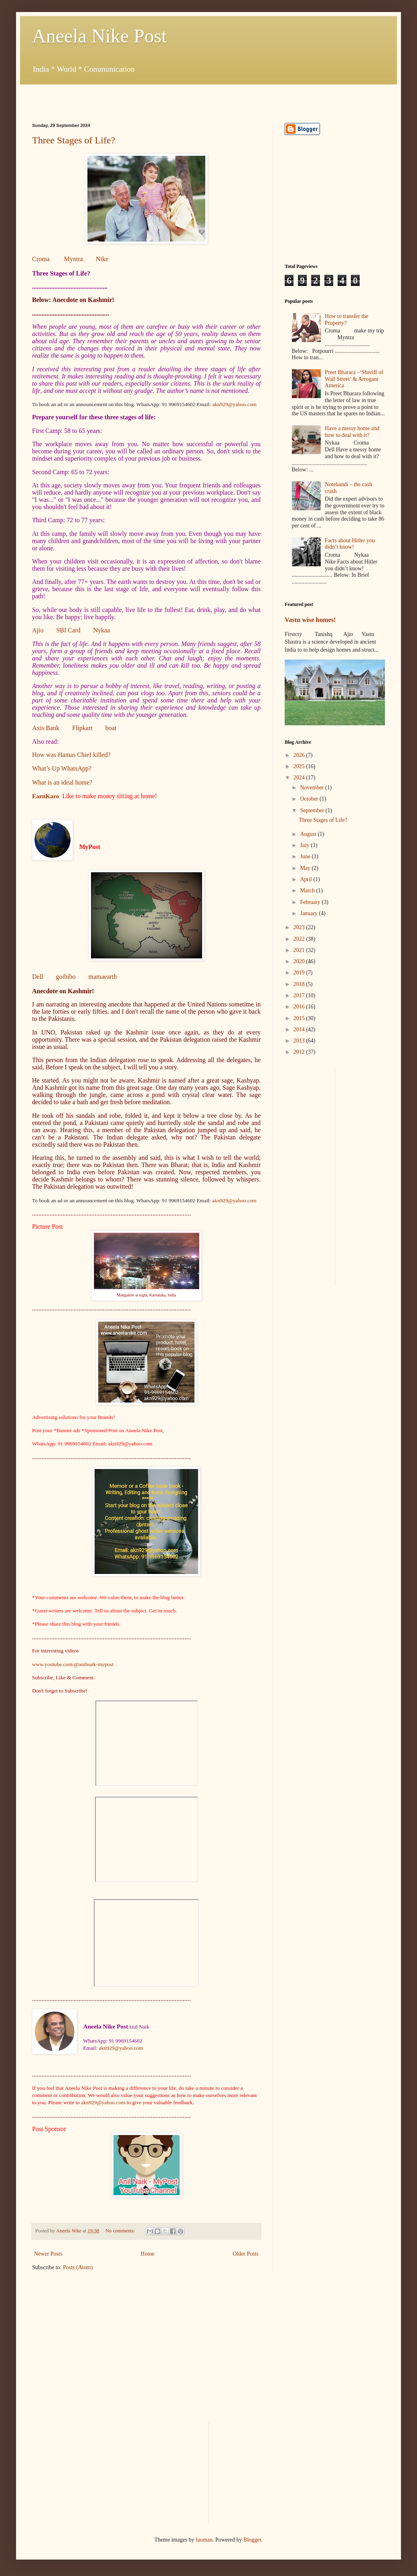 This screenshot has height=2576, width=417. I want to click on 2020, so click(300, 961).